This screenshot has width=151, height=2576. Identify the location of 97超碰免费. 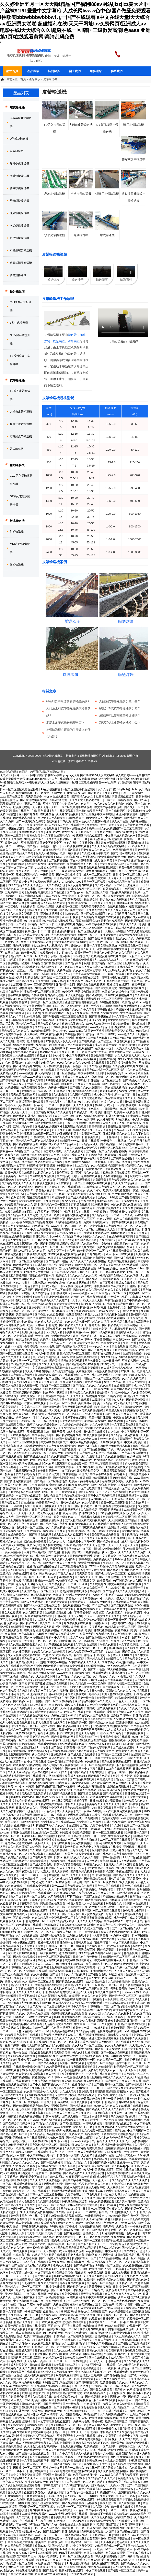
(37, 1882).